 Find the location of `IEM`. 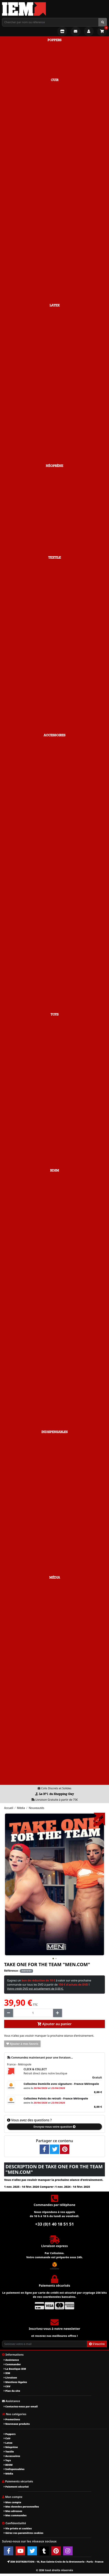

IEM is located at coordinates (7, 2373).